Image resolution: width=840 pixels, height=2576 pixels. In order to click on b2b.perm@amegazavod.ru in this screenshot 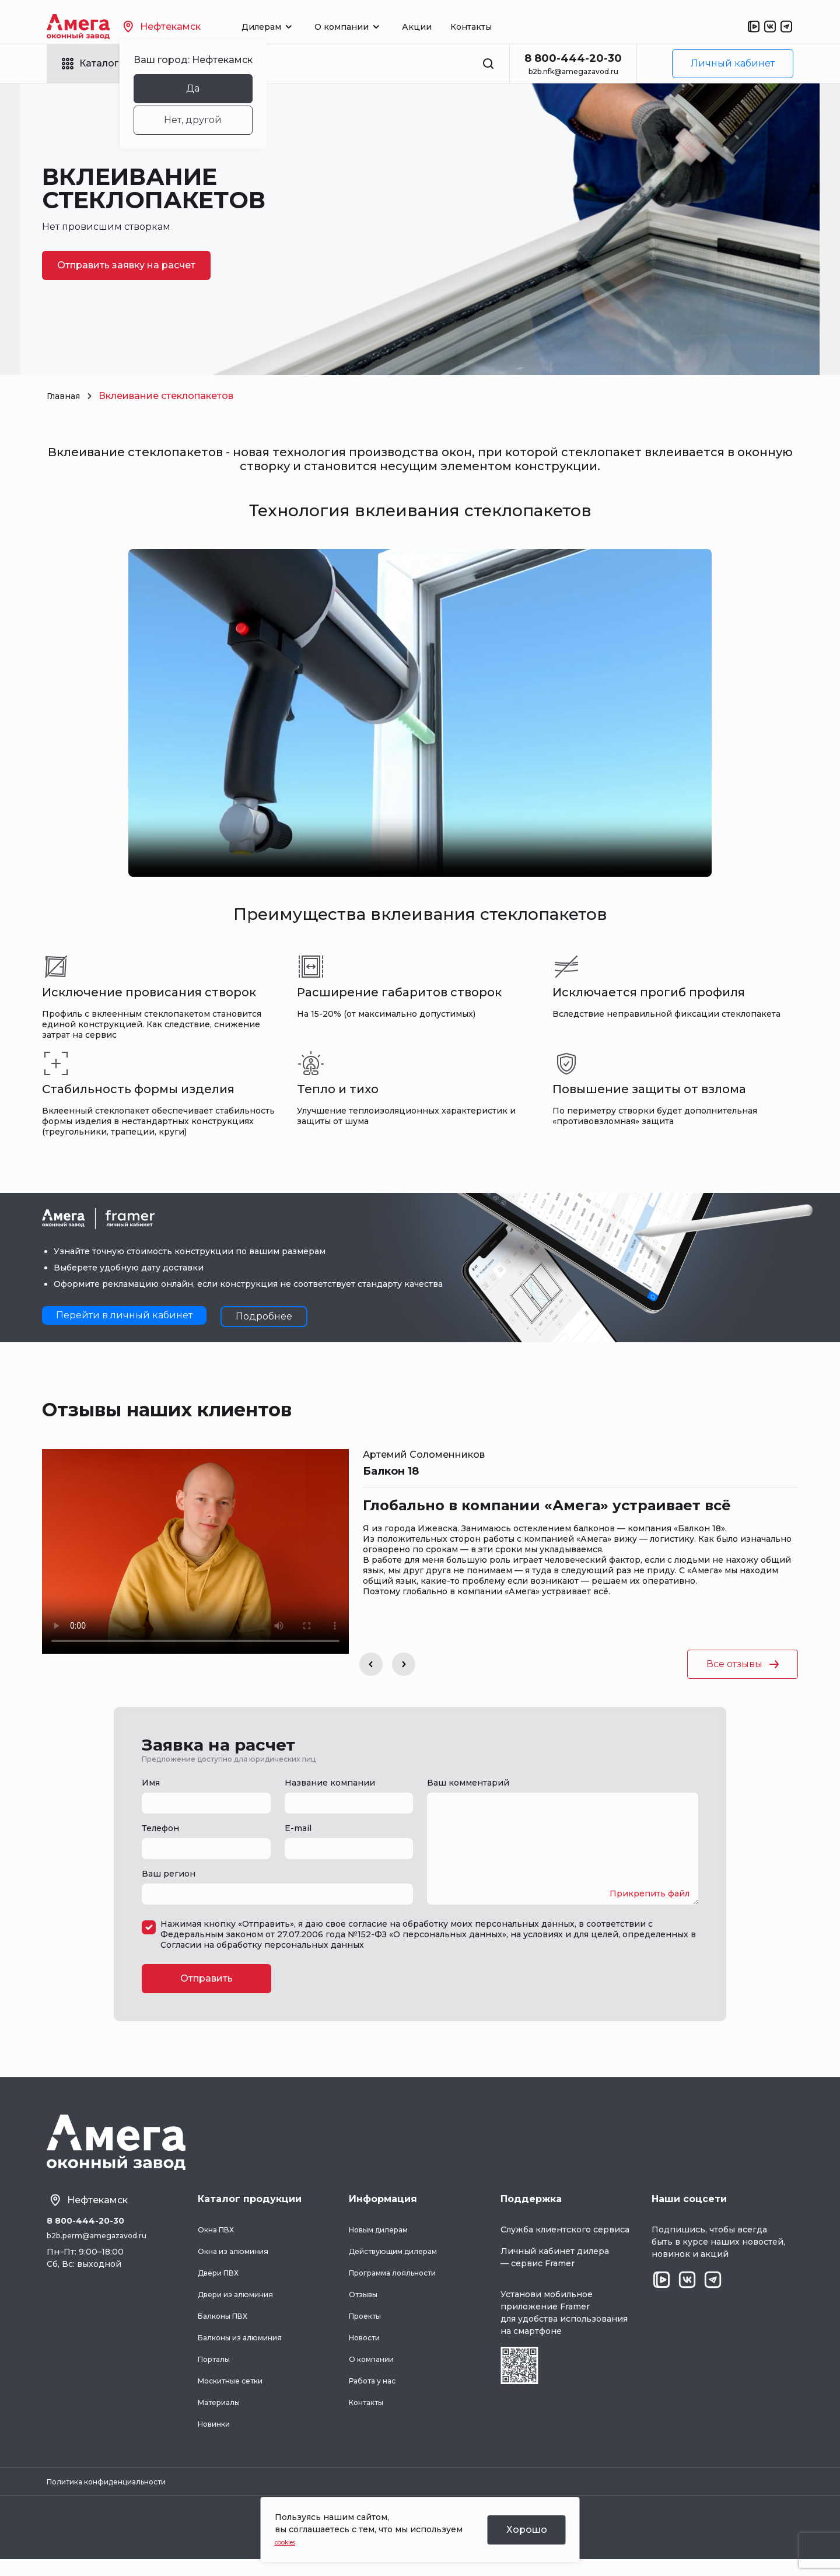, I will do `click(103, 2251)`.